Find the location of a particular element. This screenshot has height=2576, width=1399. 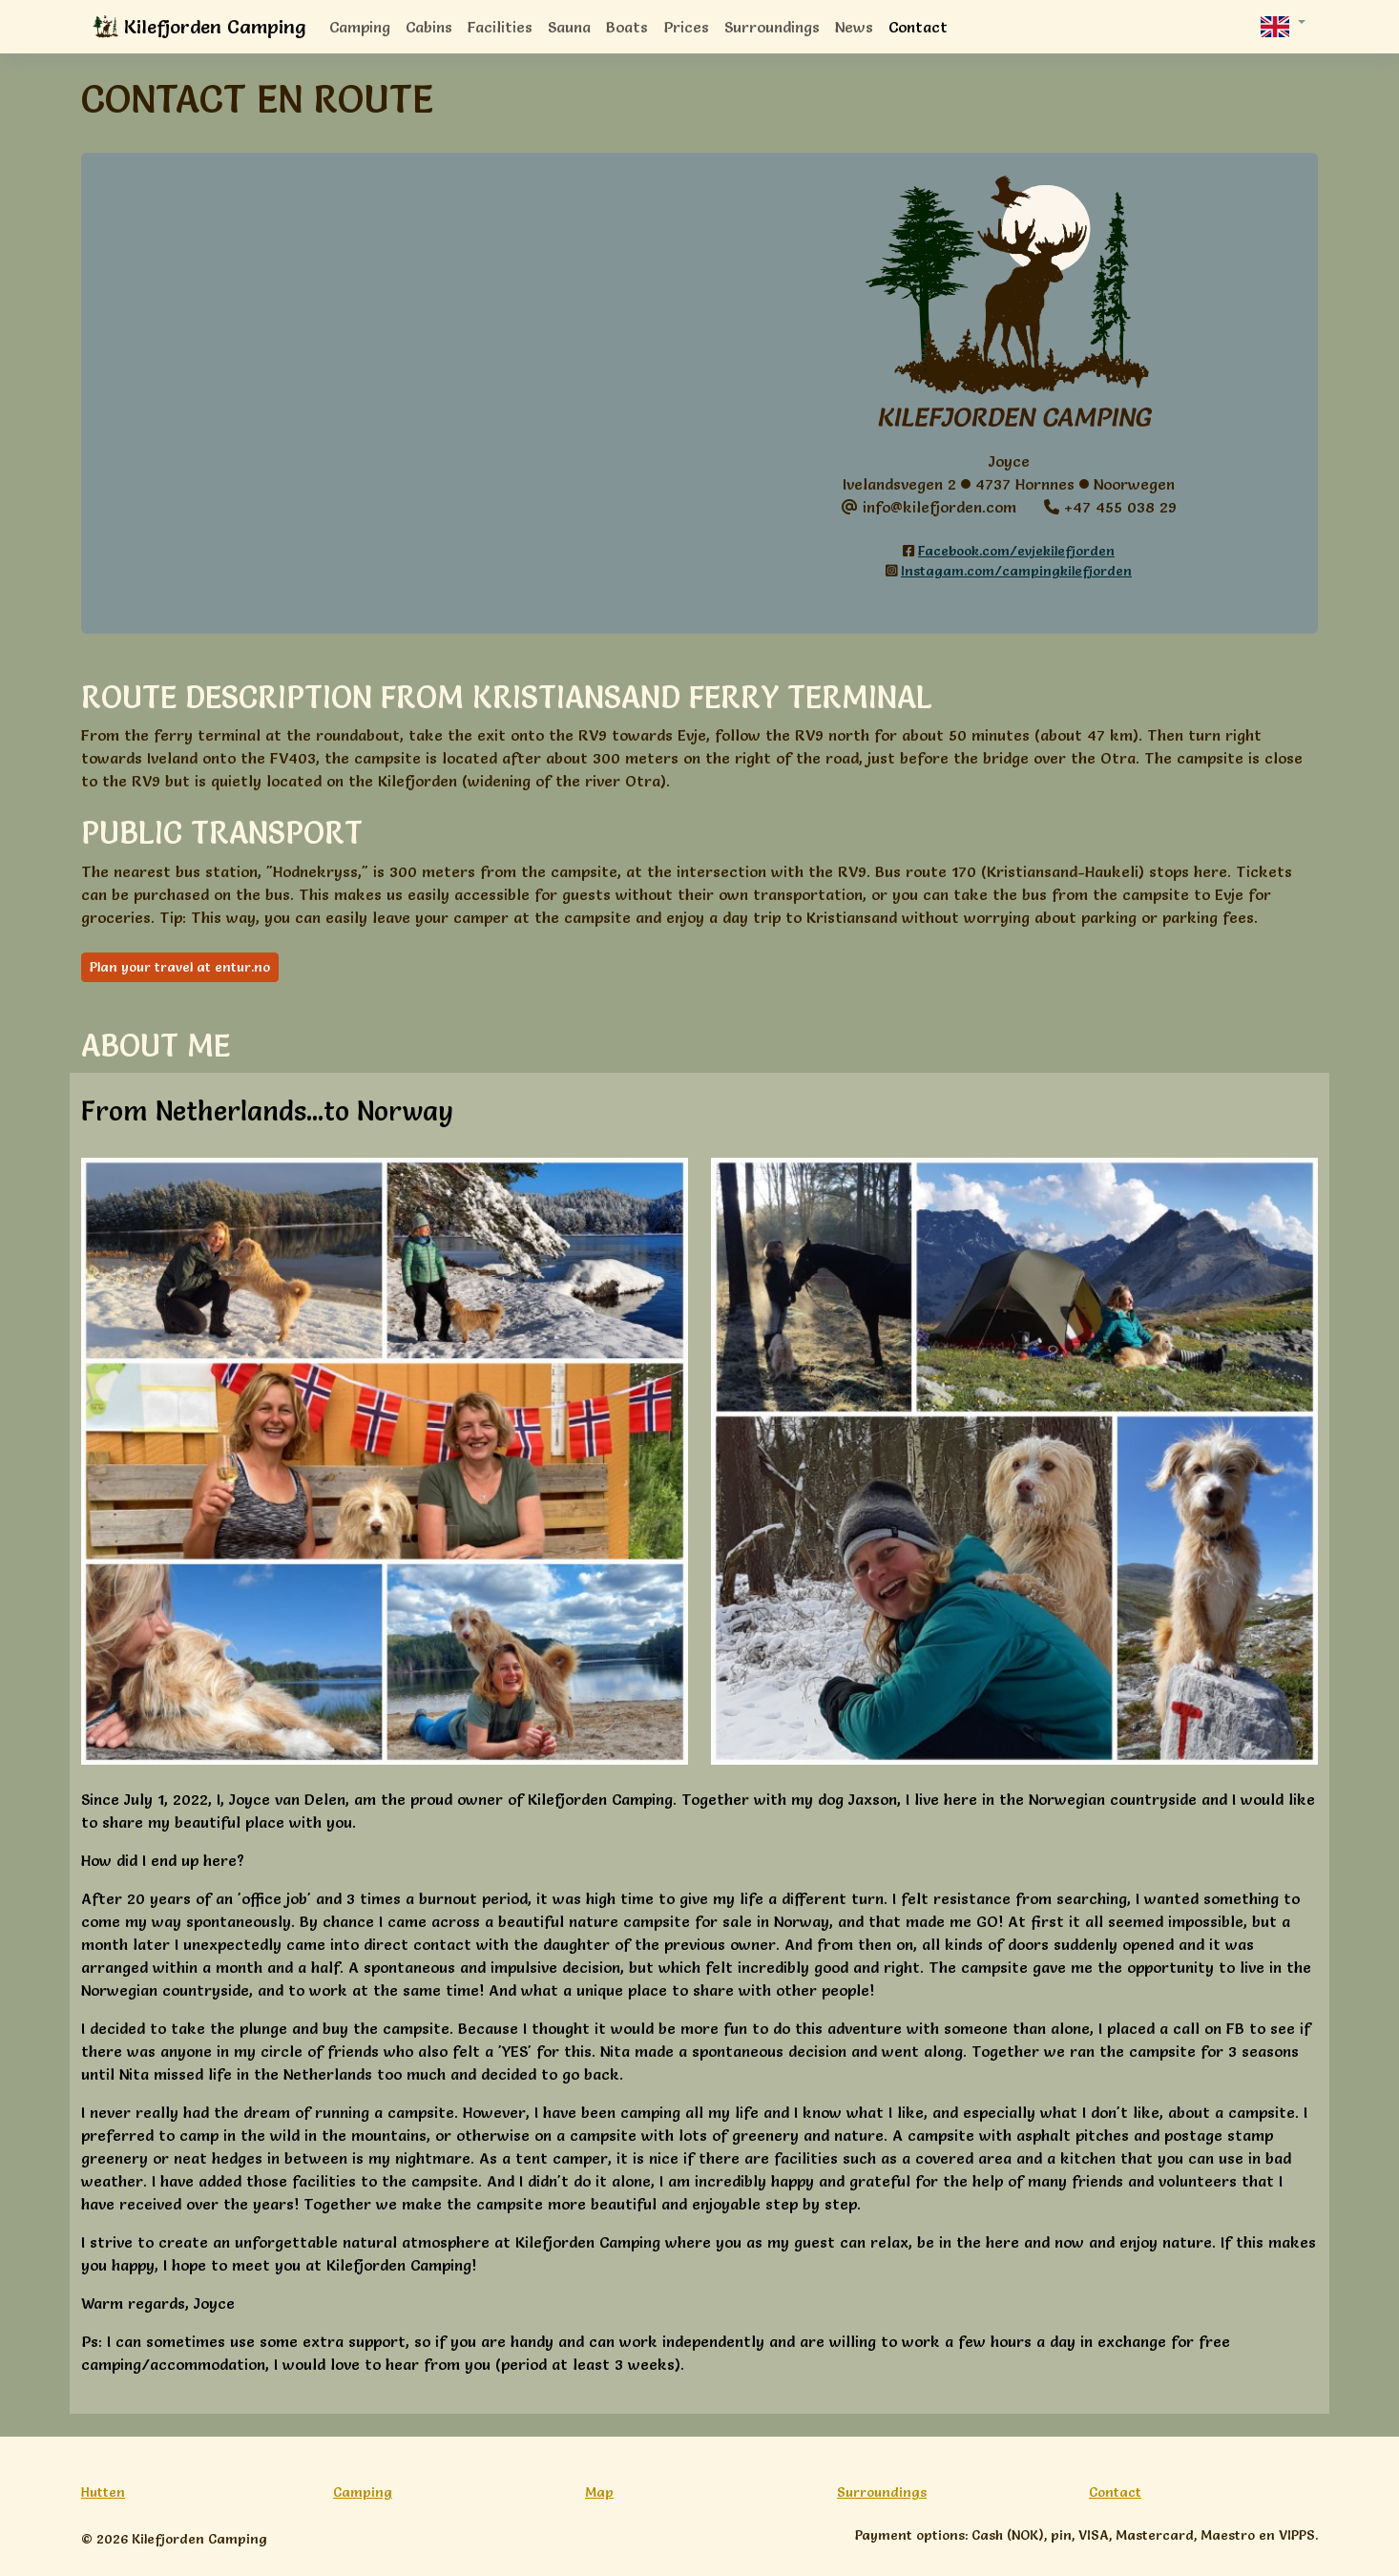

Kilefjorden Camping is located at coordinates (199, 28).